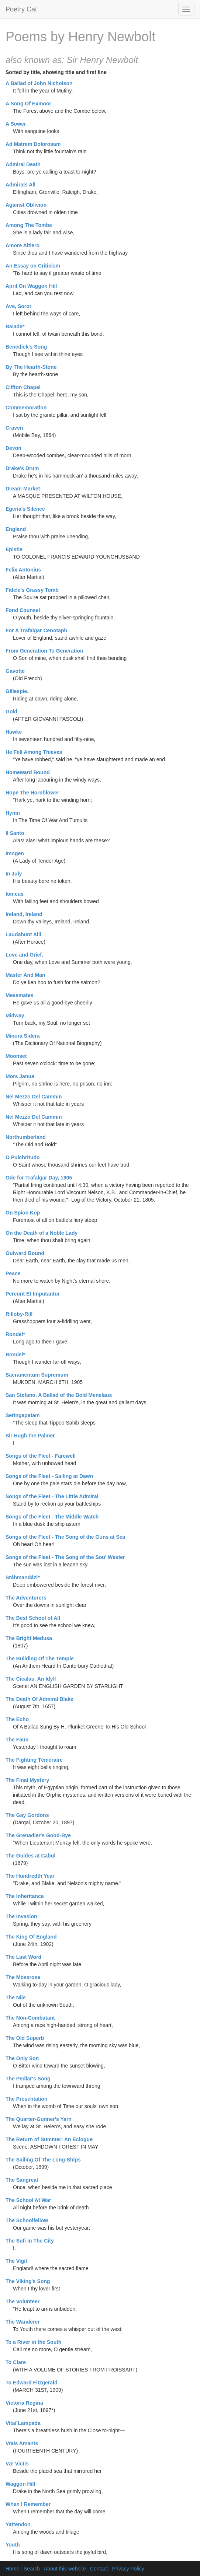 Image resolution: width=200 pixels, height=2576 pixels. What do you see at coordinates (25, 975) in the screenshot?
I see `Master And Man` at bounding box center [25, 975].